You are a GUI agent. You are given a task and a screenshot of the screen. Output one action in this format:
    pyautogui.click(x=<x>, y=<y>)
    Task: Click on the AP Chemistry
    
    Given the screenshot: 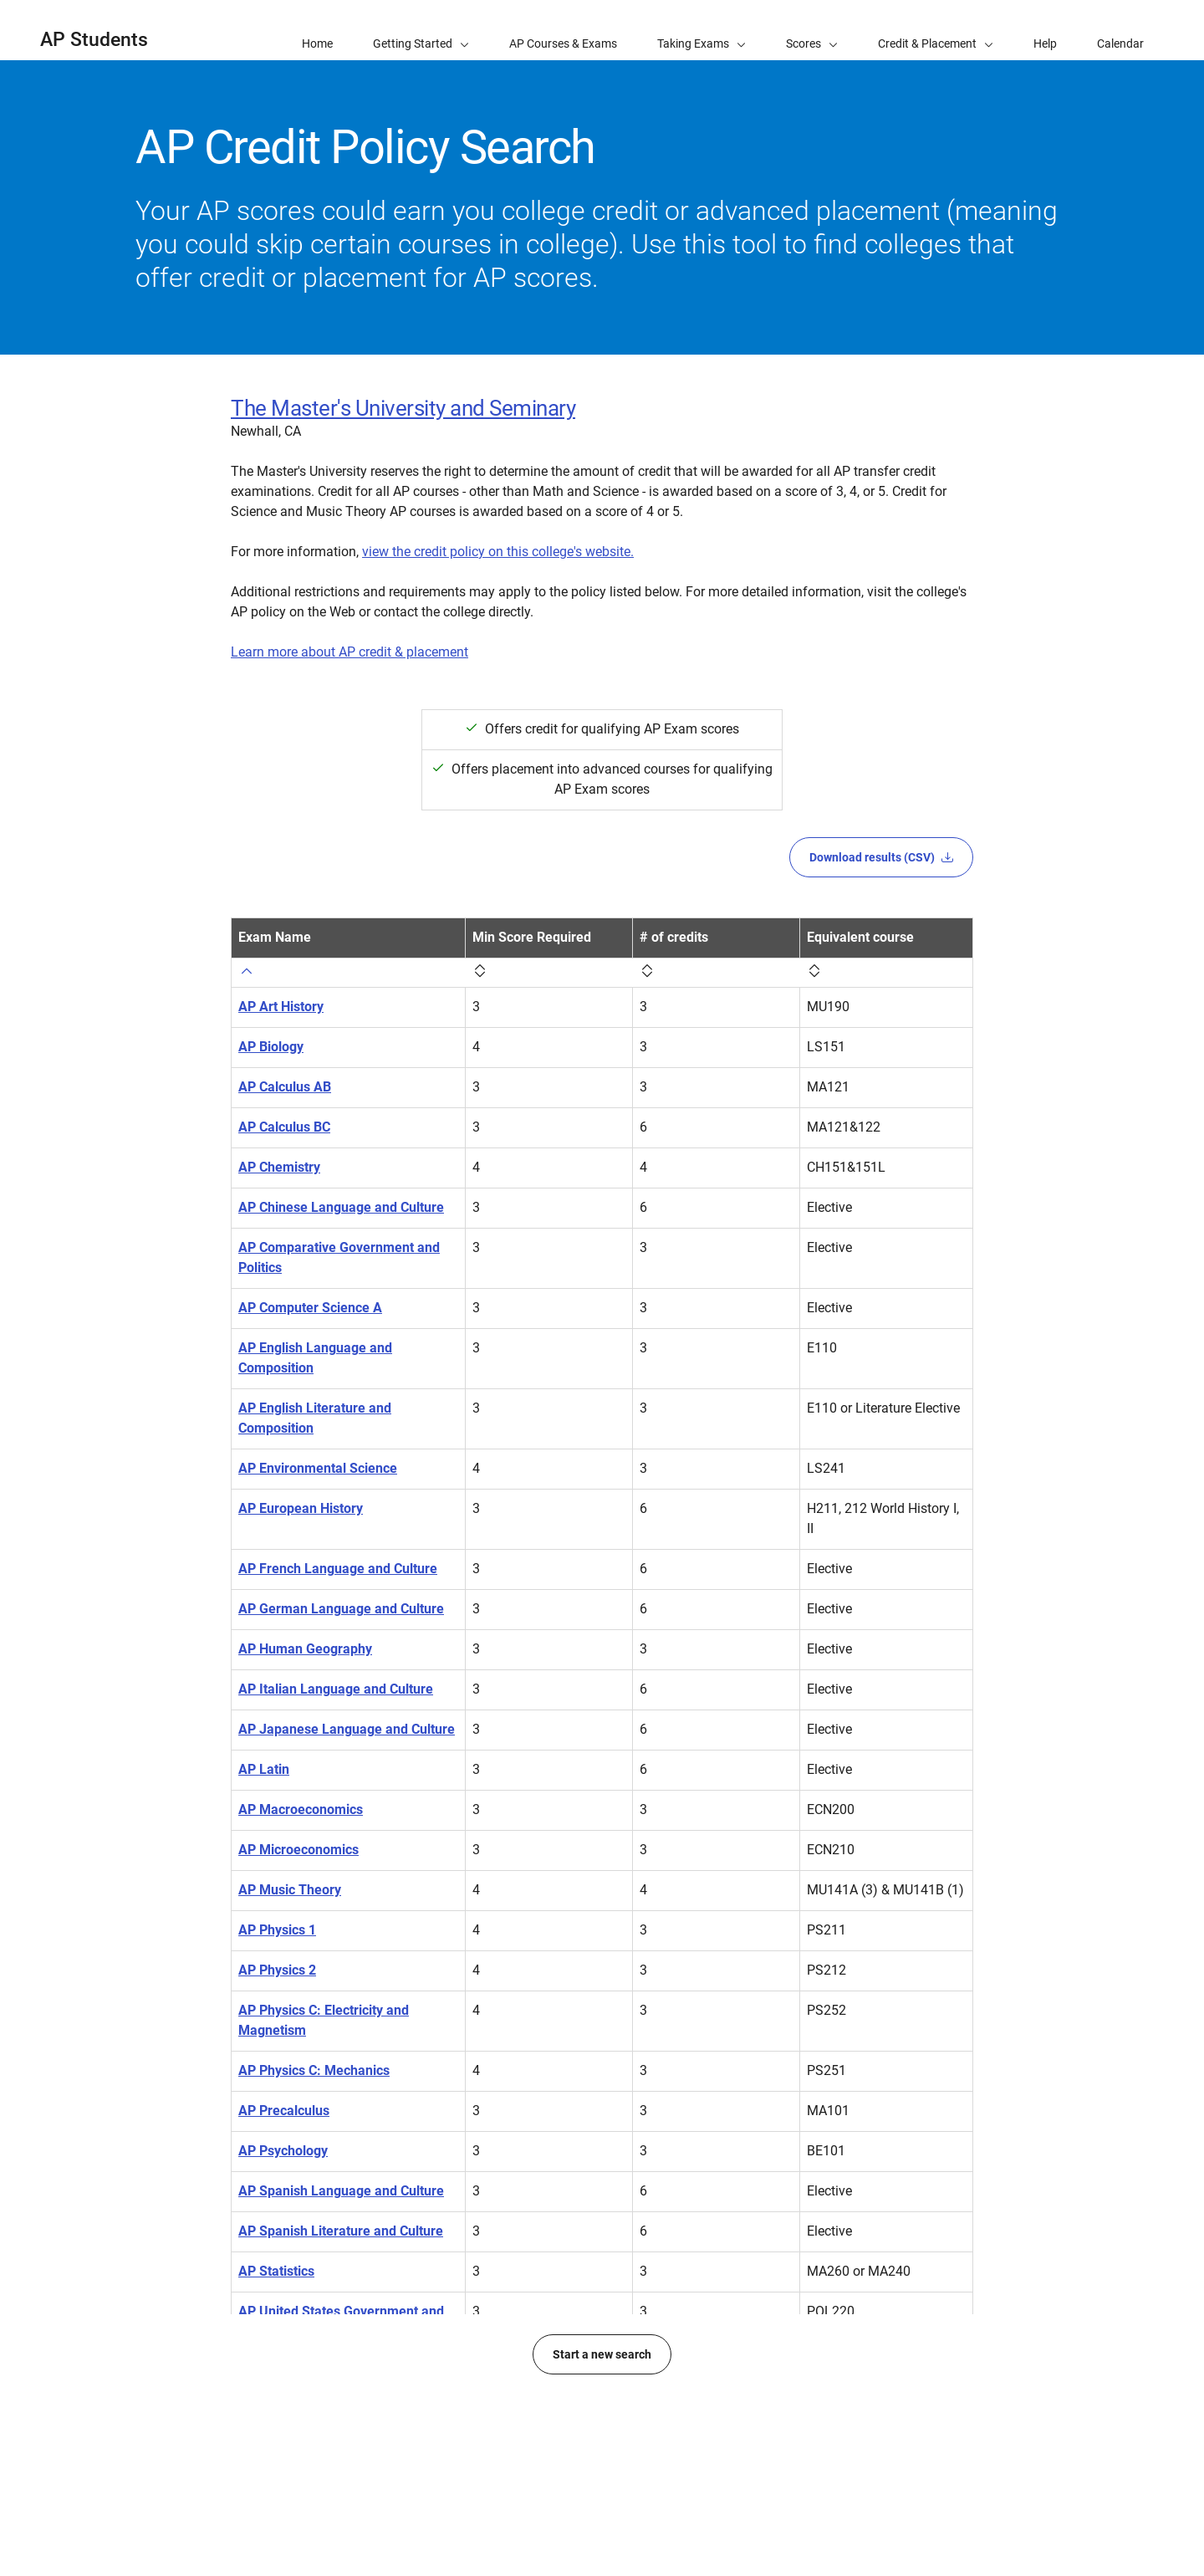 What is the action you would take?
    pyautogui.click(x=279, y=1167)
    